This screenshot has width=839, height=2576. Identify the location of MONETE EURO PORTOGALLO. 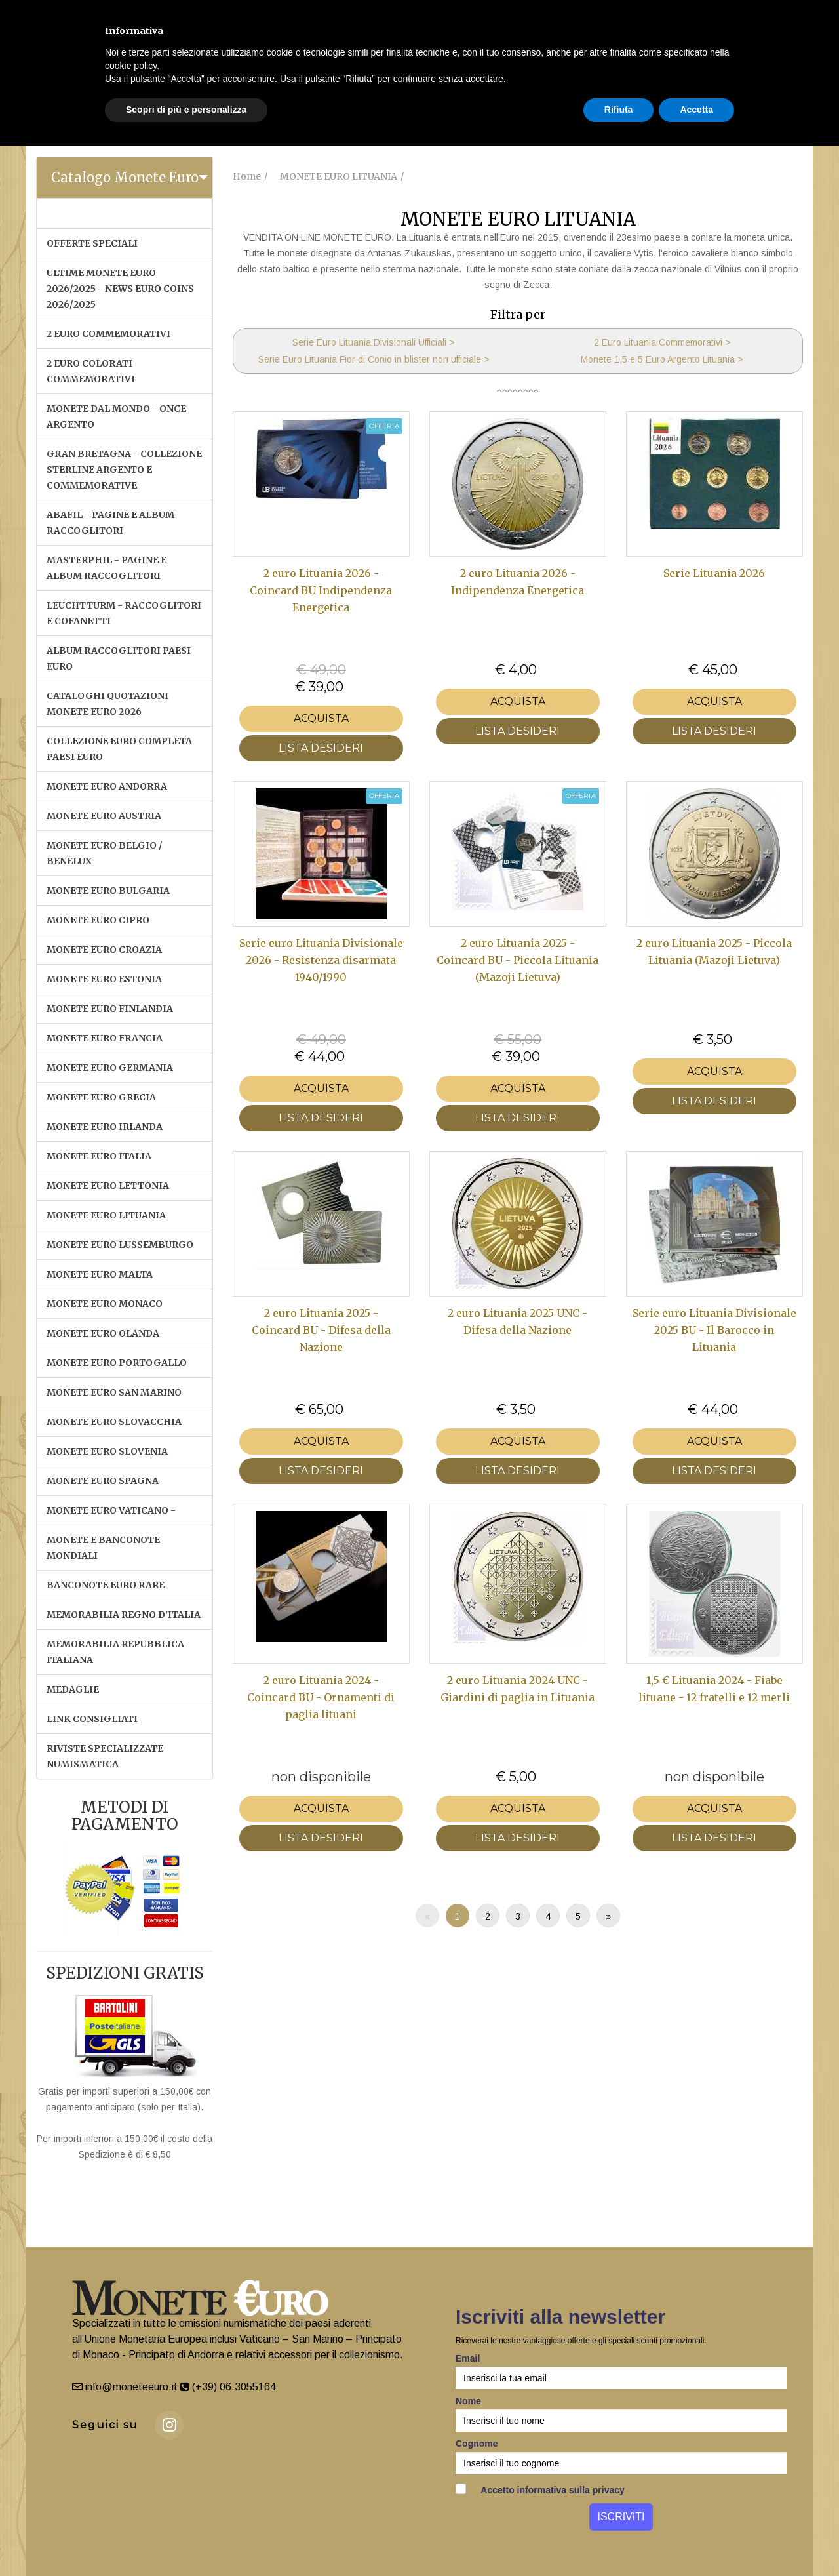
(117, 1363).